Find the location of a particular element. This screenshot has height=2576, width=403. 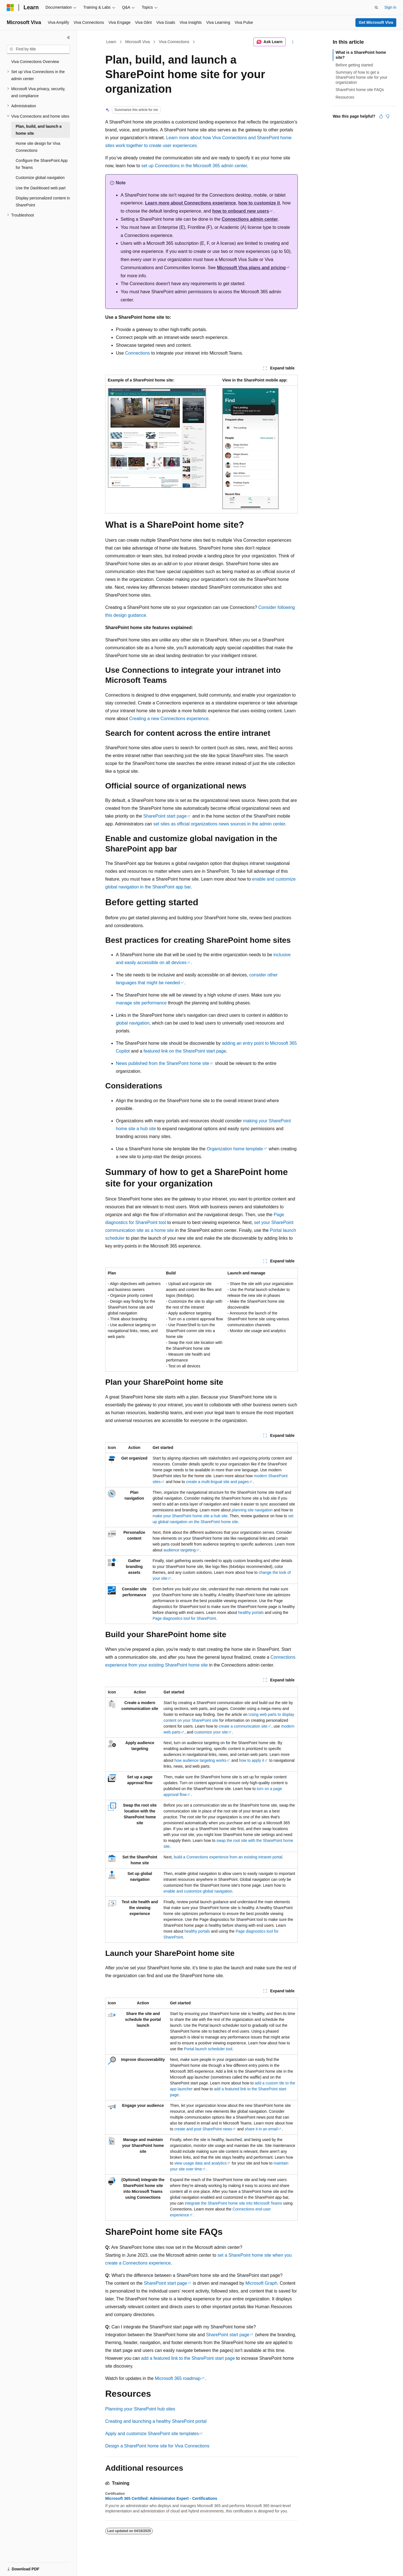

view usage data and analytics is located at coordinates (200, 2163).